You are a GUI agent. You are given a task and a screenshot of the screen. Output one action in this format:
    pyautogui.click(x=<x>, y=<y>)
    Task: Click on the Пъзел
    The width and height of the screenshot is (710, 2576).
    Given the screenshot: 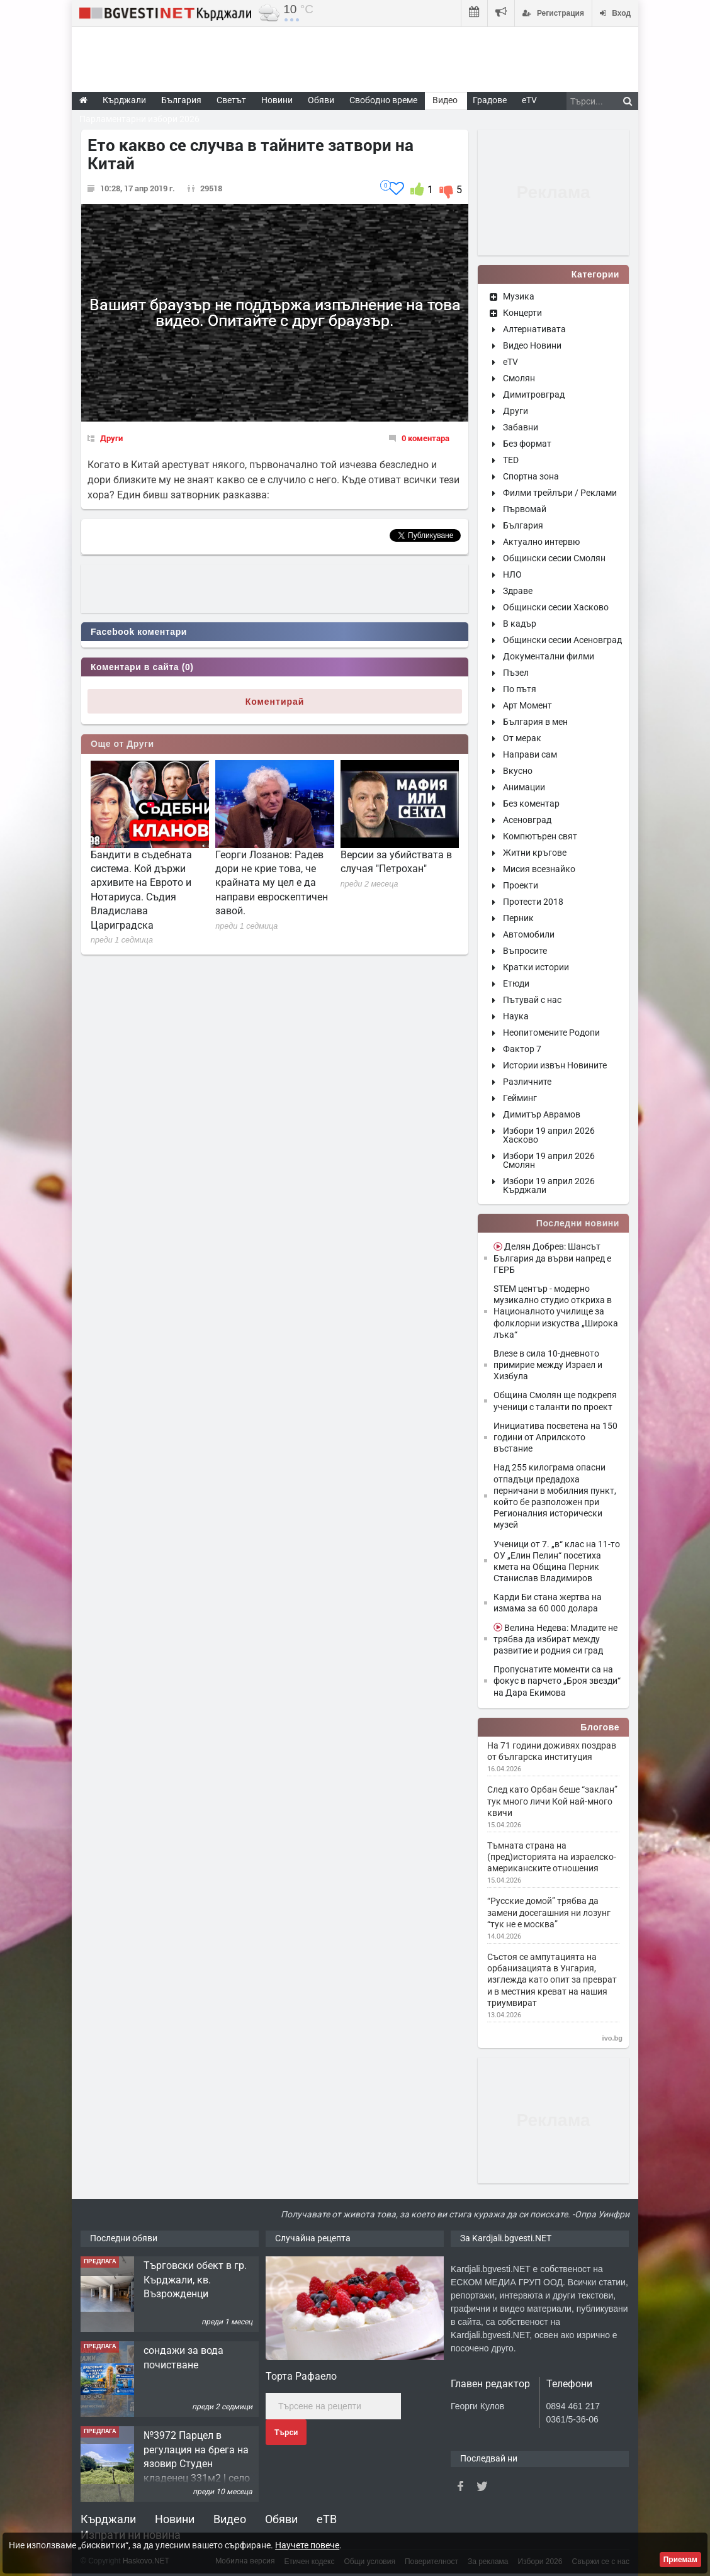 What is the action you would take?
    pyautogui.click(x=516, y=673)
    